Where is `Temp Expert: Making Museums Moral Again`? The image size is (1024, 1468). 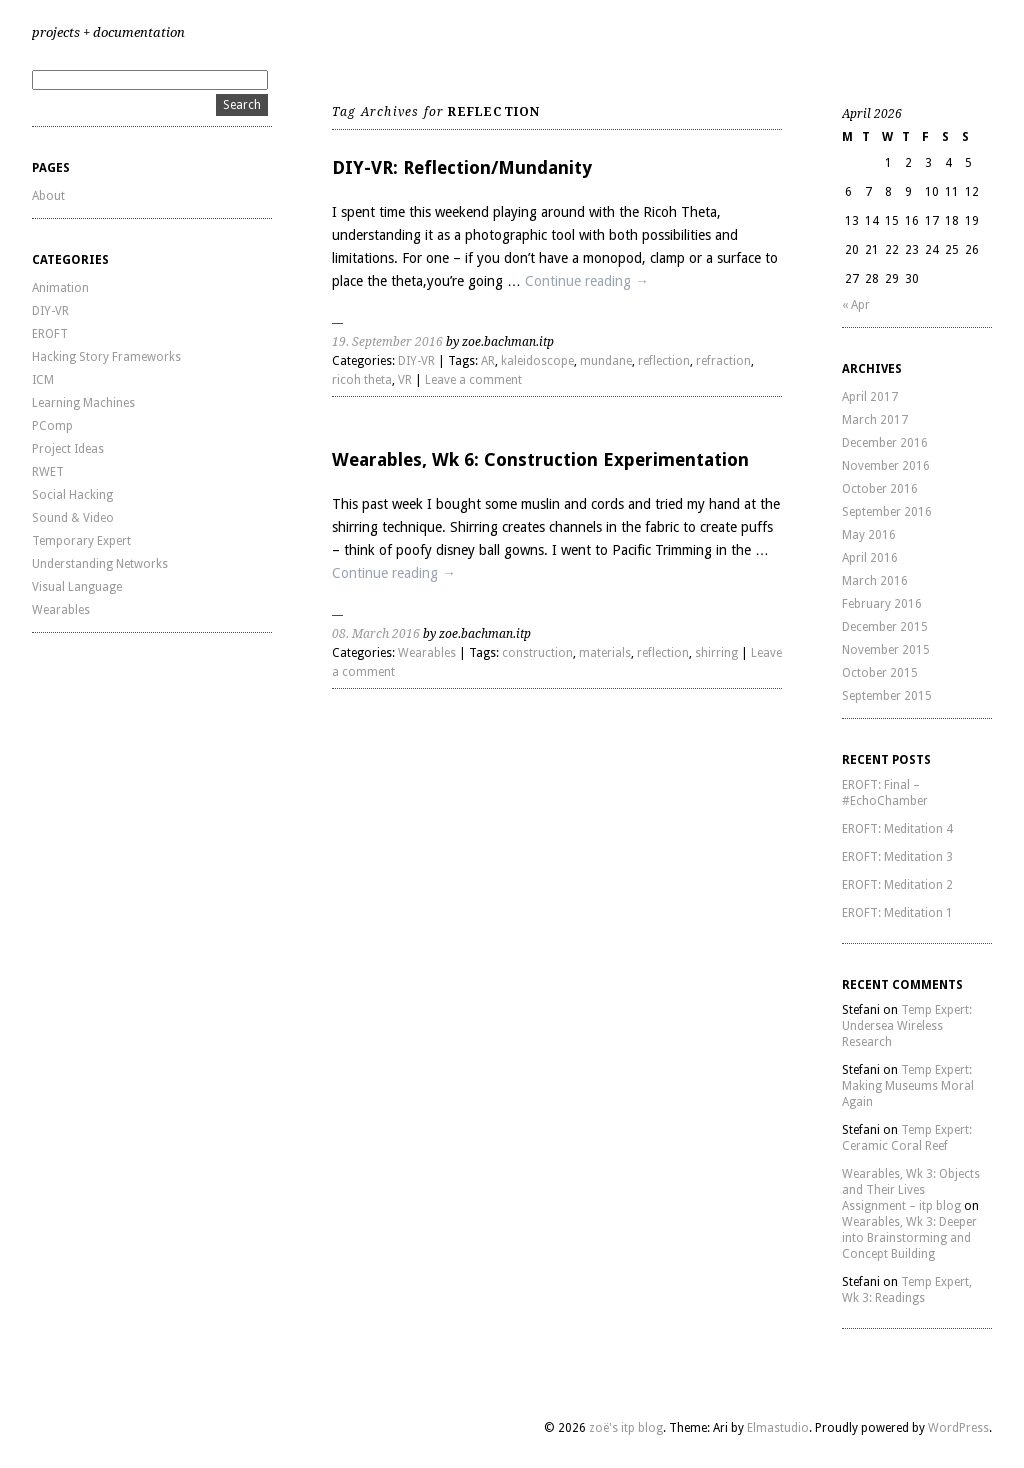
Temp Expert: Making Museums Moral Again is located at coordinates (908, 1086).